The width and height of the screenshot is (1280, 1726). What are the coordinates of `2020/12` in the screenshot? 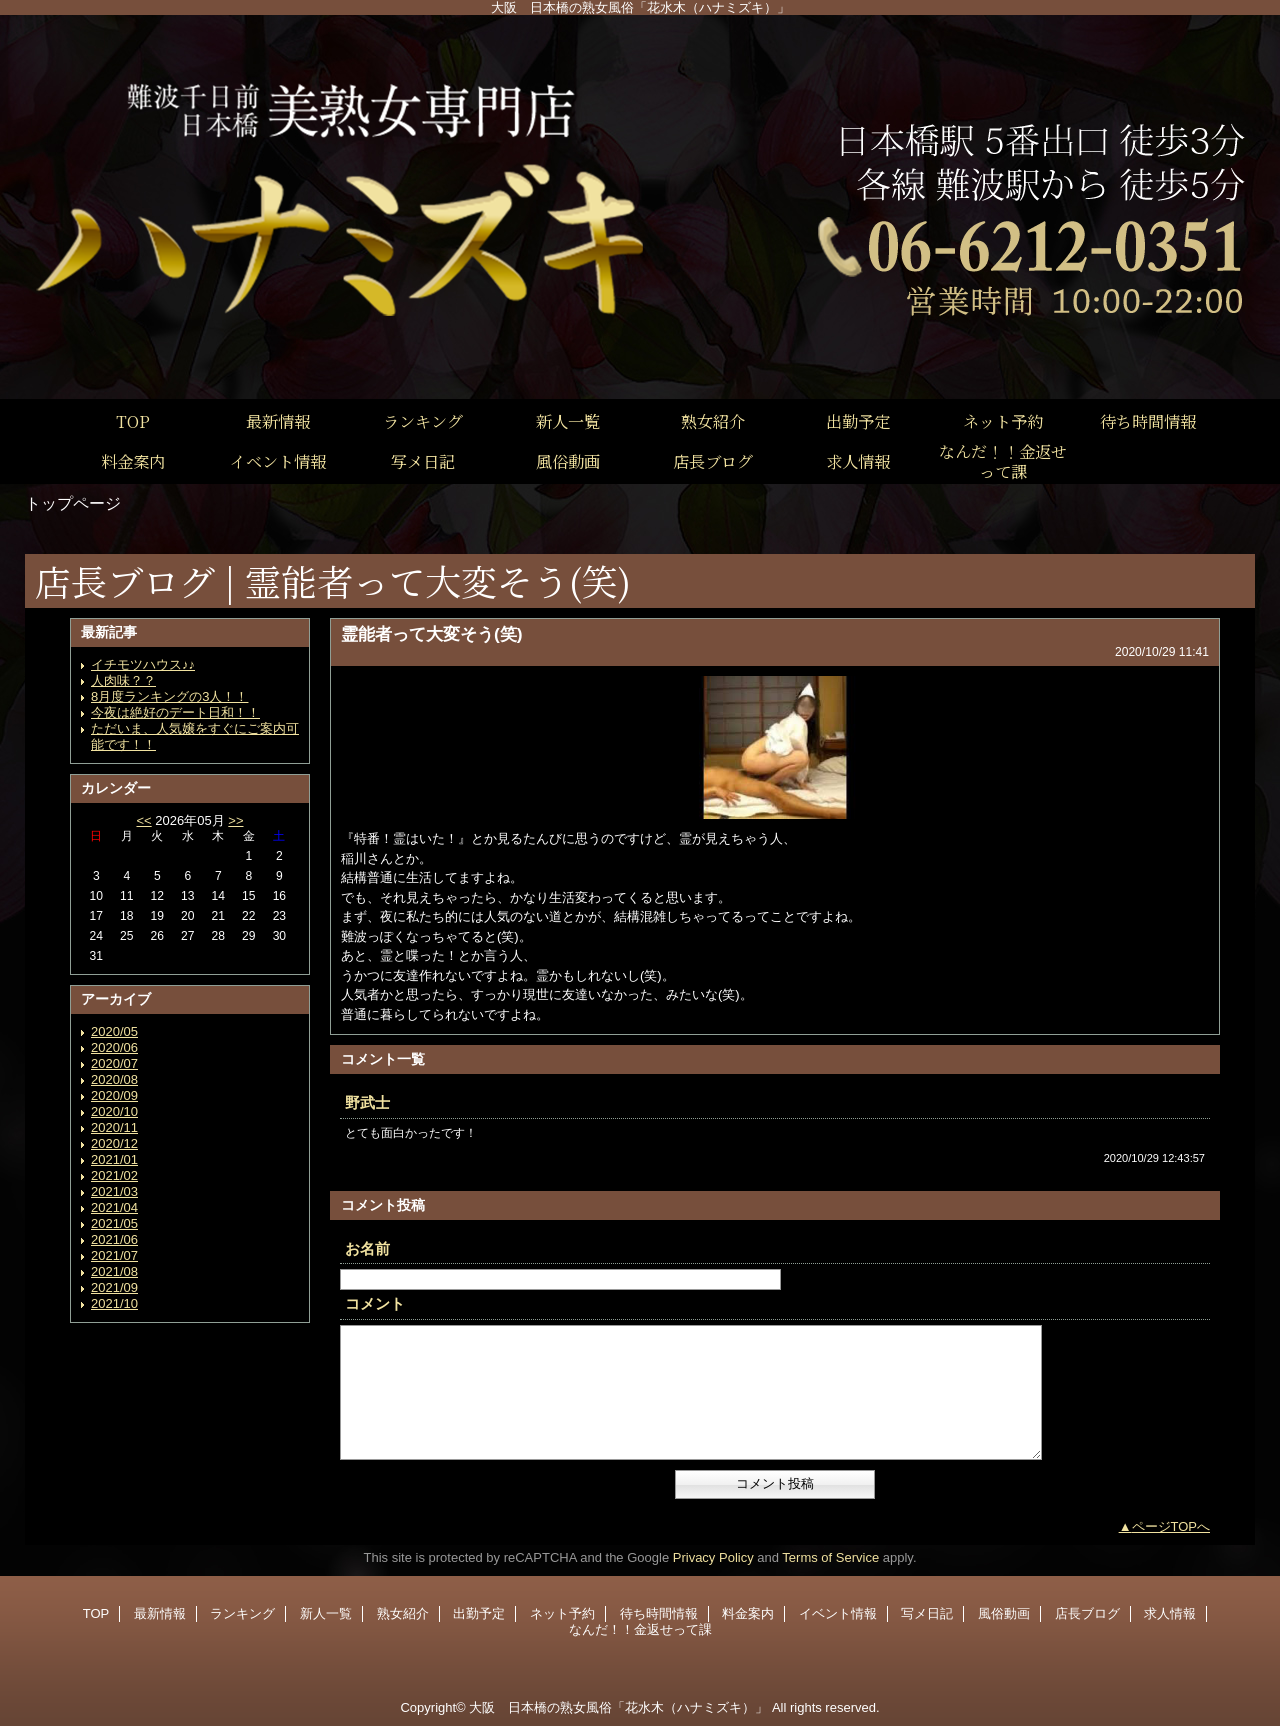 It's located at (114, 1143).